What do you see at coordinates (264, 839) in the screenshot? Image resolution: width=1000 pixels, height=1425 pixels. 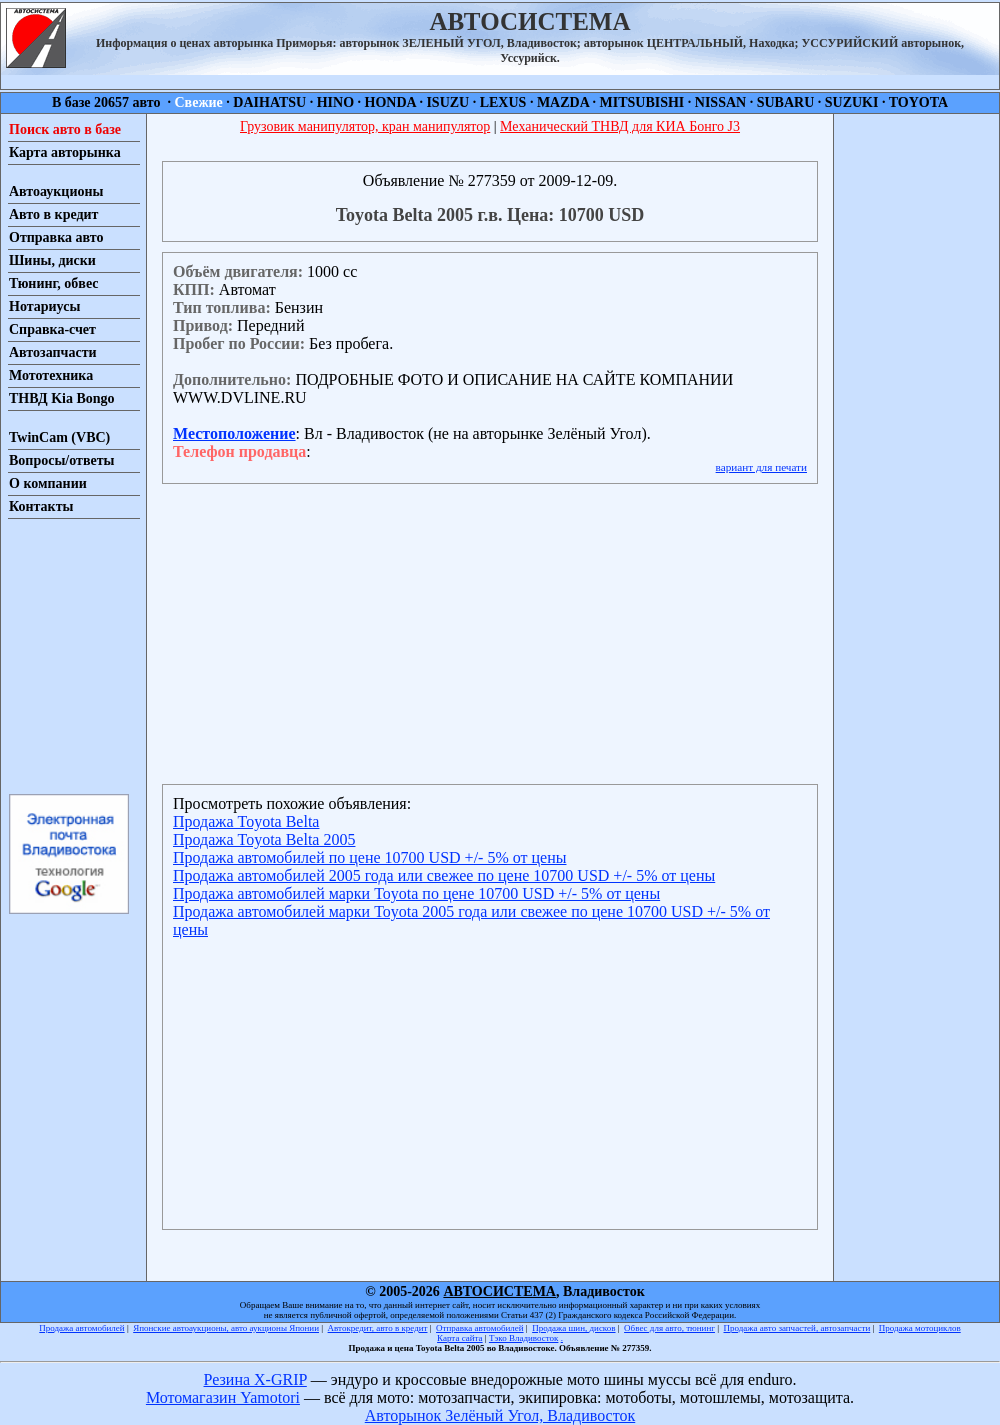 I see `Продажа Toyota Belta 2005` at bounding box center [264, 839].